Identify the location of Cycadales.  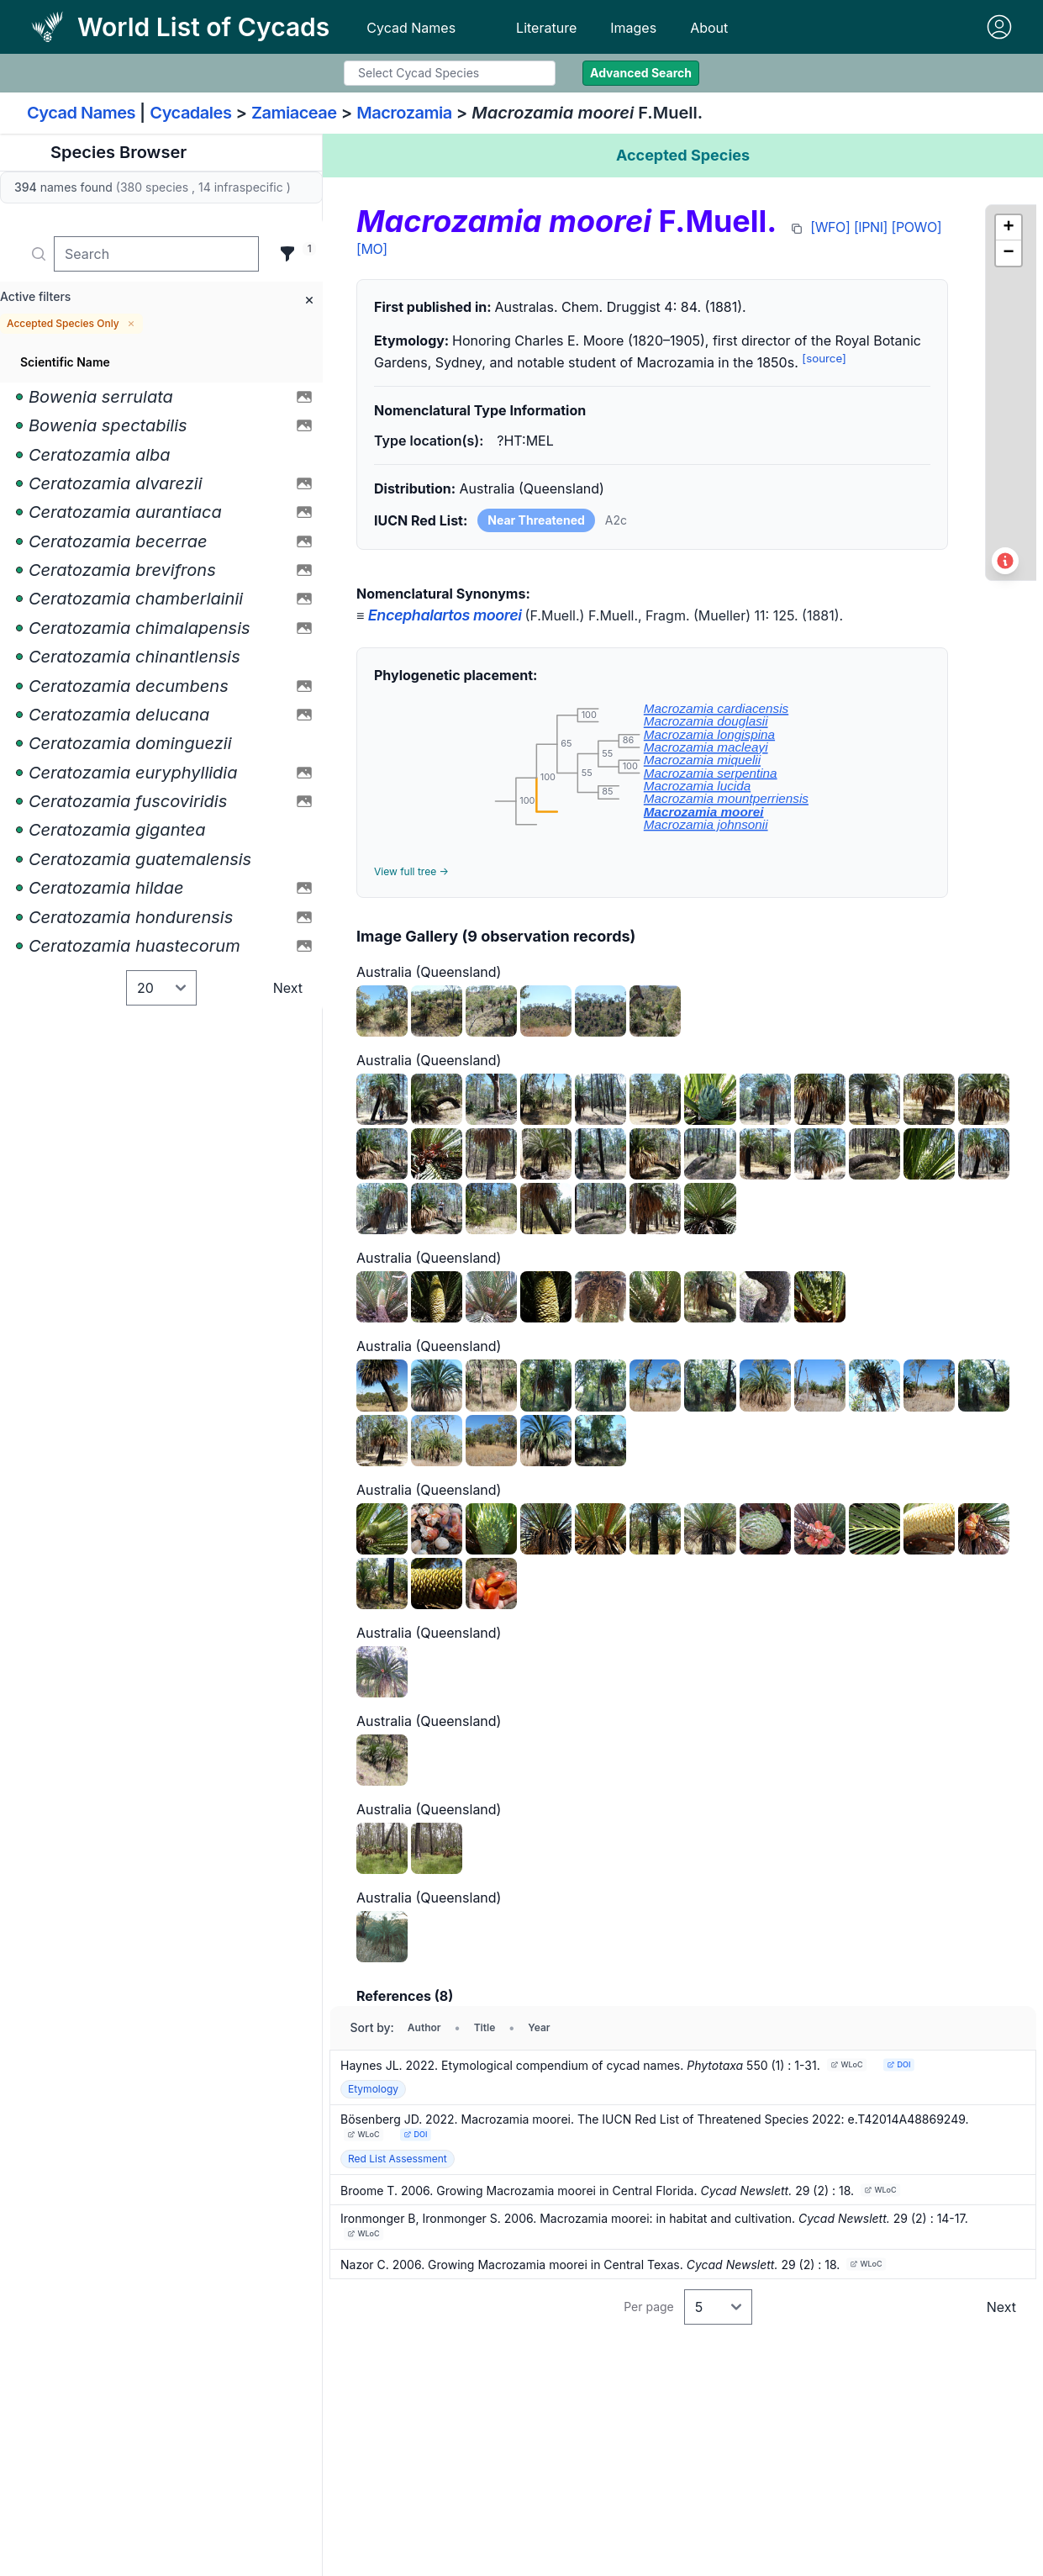
(190, 113).